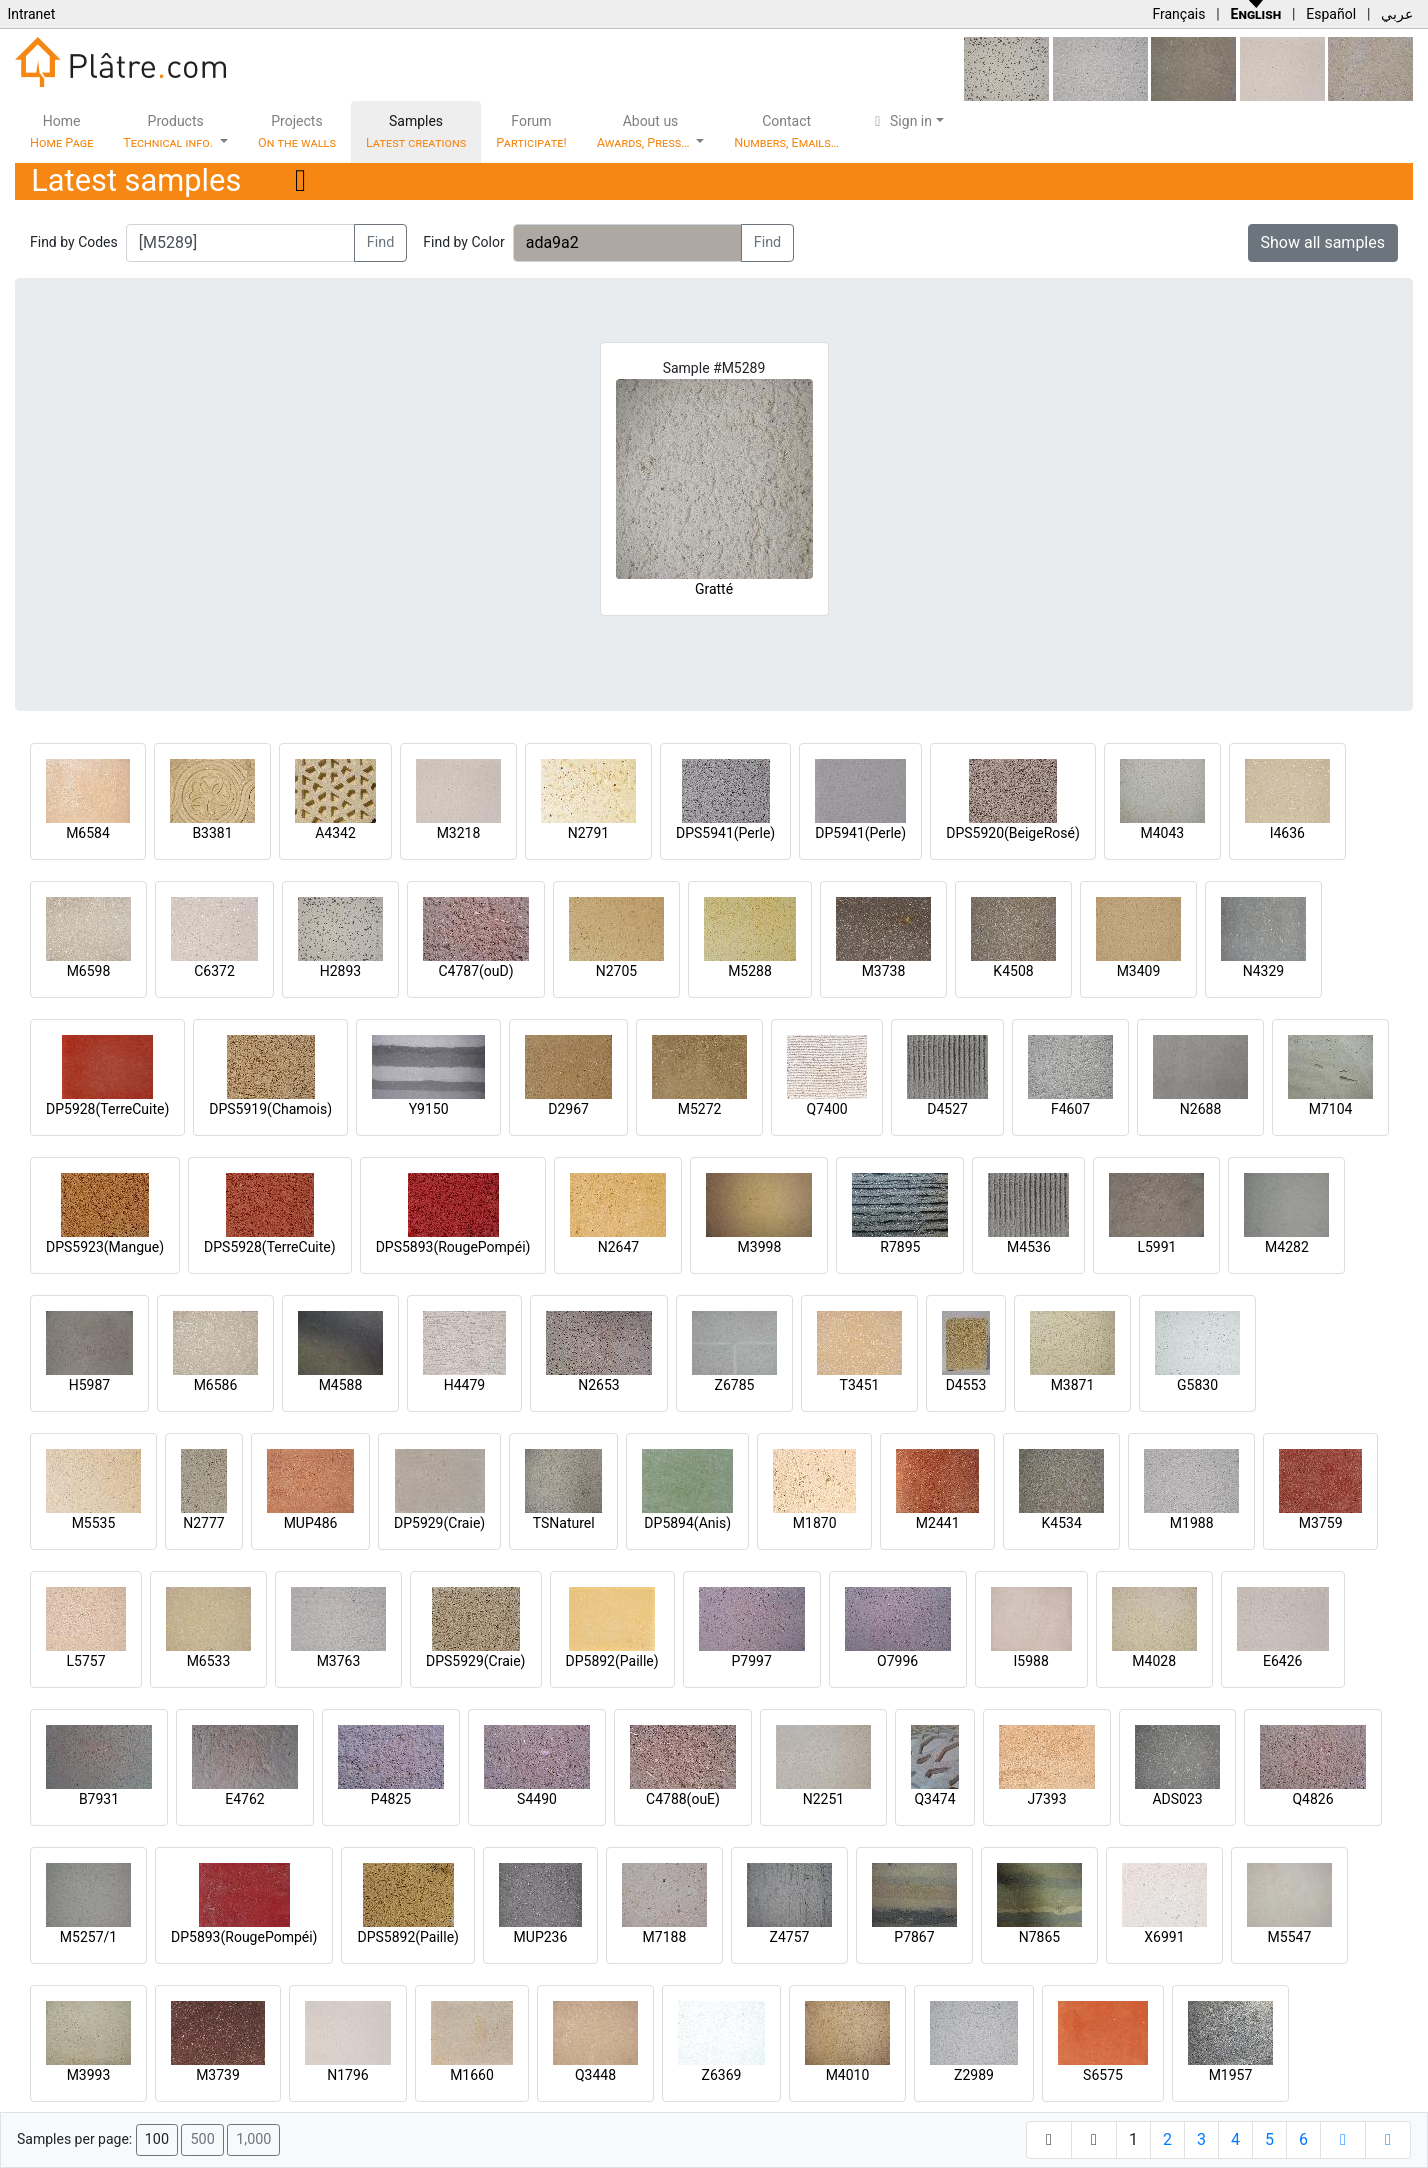 The width and height of the screenshot is (1428, 2168). Describe the element at coordinates (89, 971) in the screenshot. I see `M6598` at that location.